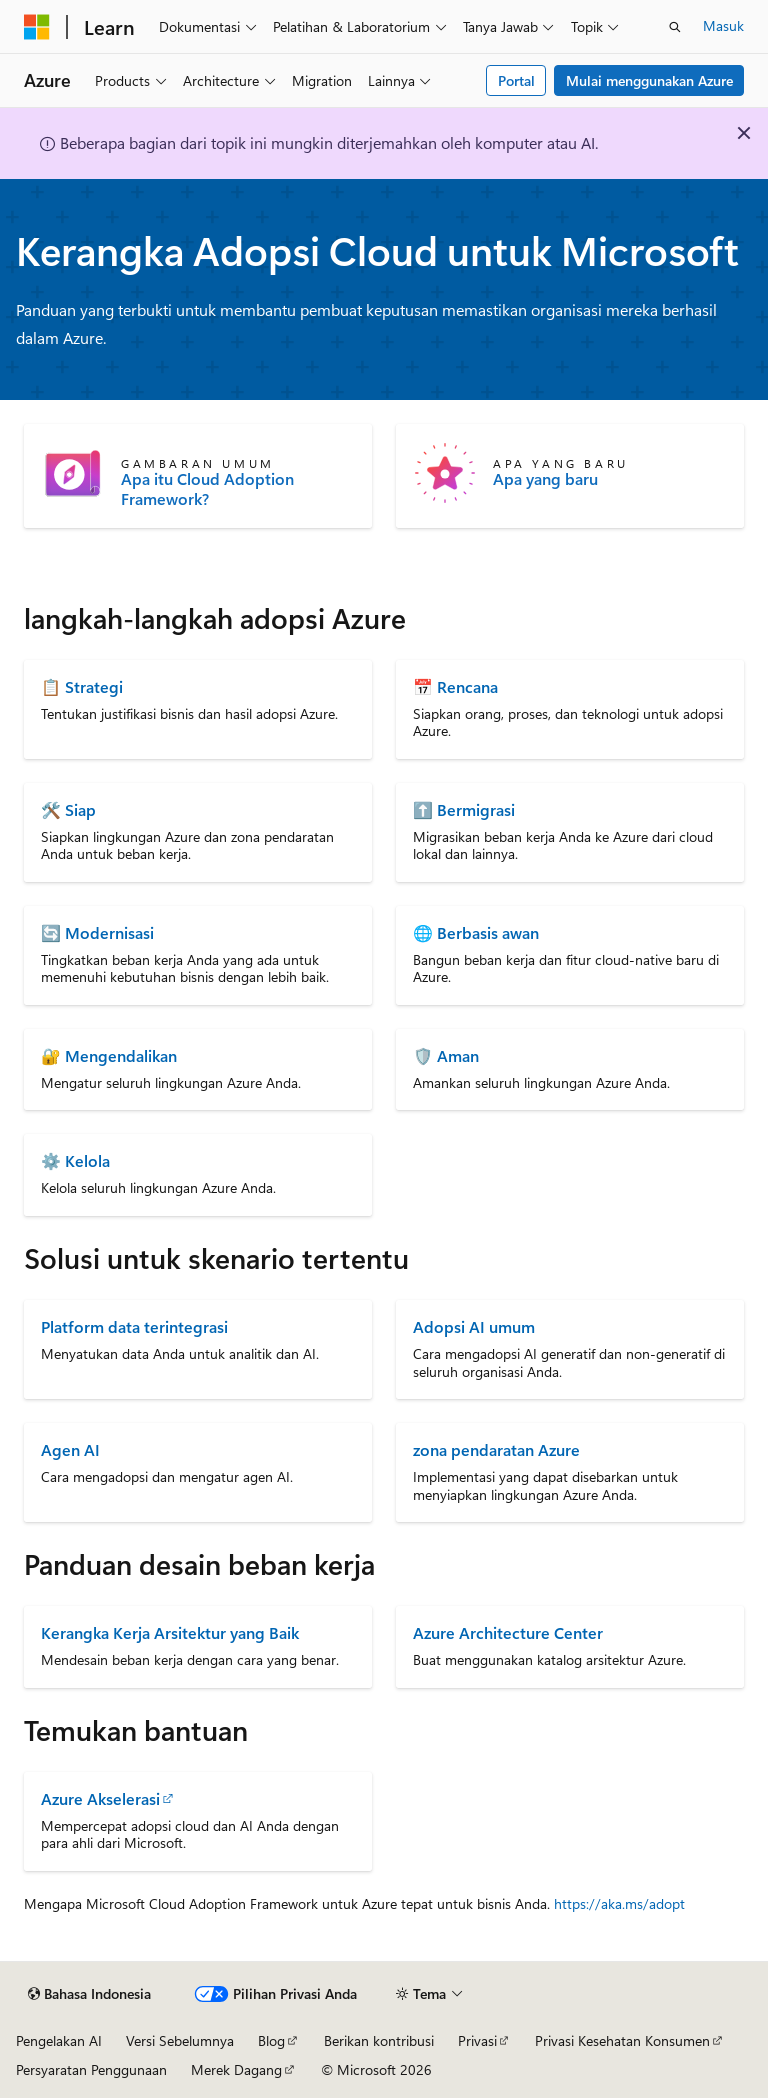 The height and width of the screenshot is (2098, 768). Describe the element at coordinates (474, 1326) in the screenshot. I see `Adopsi AI umum` at that location.